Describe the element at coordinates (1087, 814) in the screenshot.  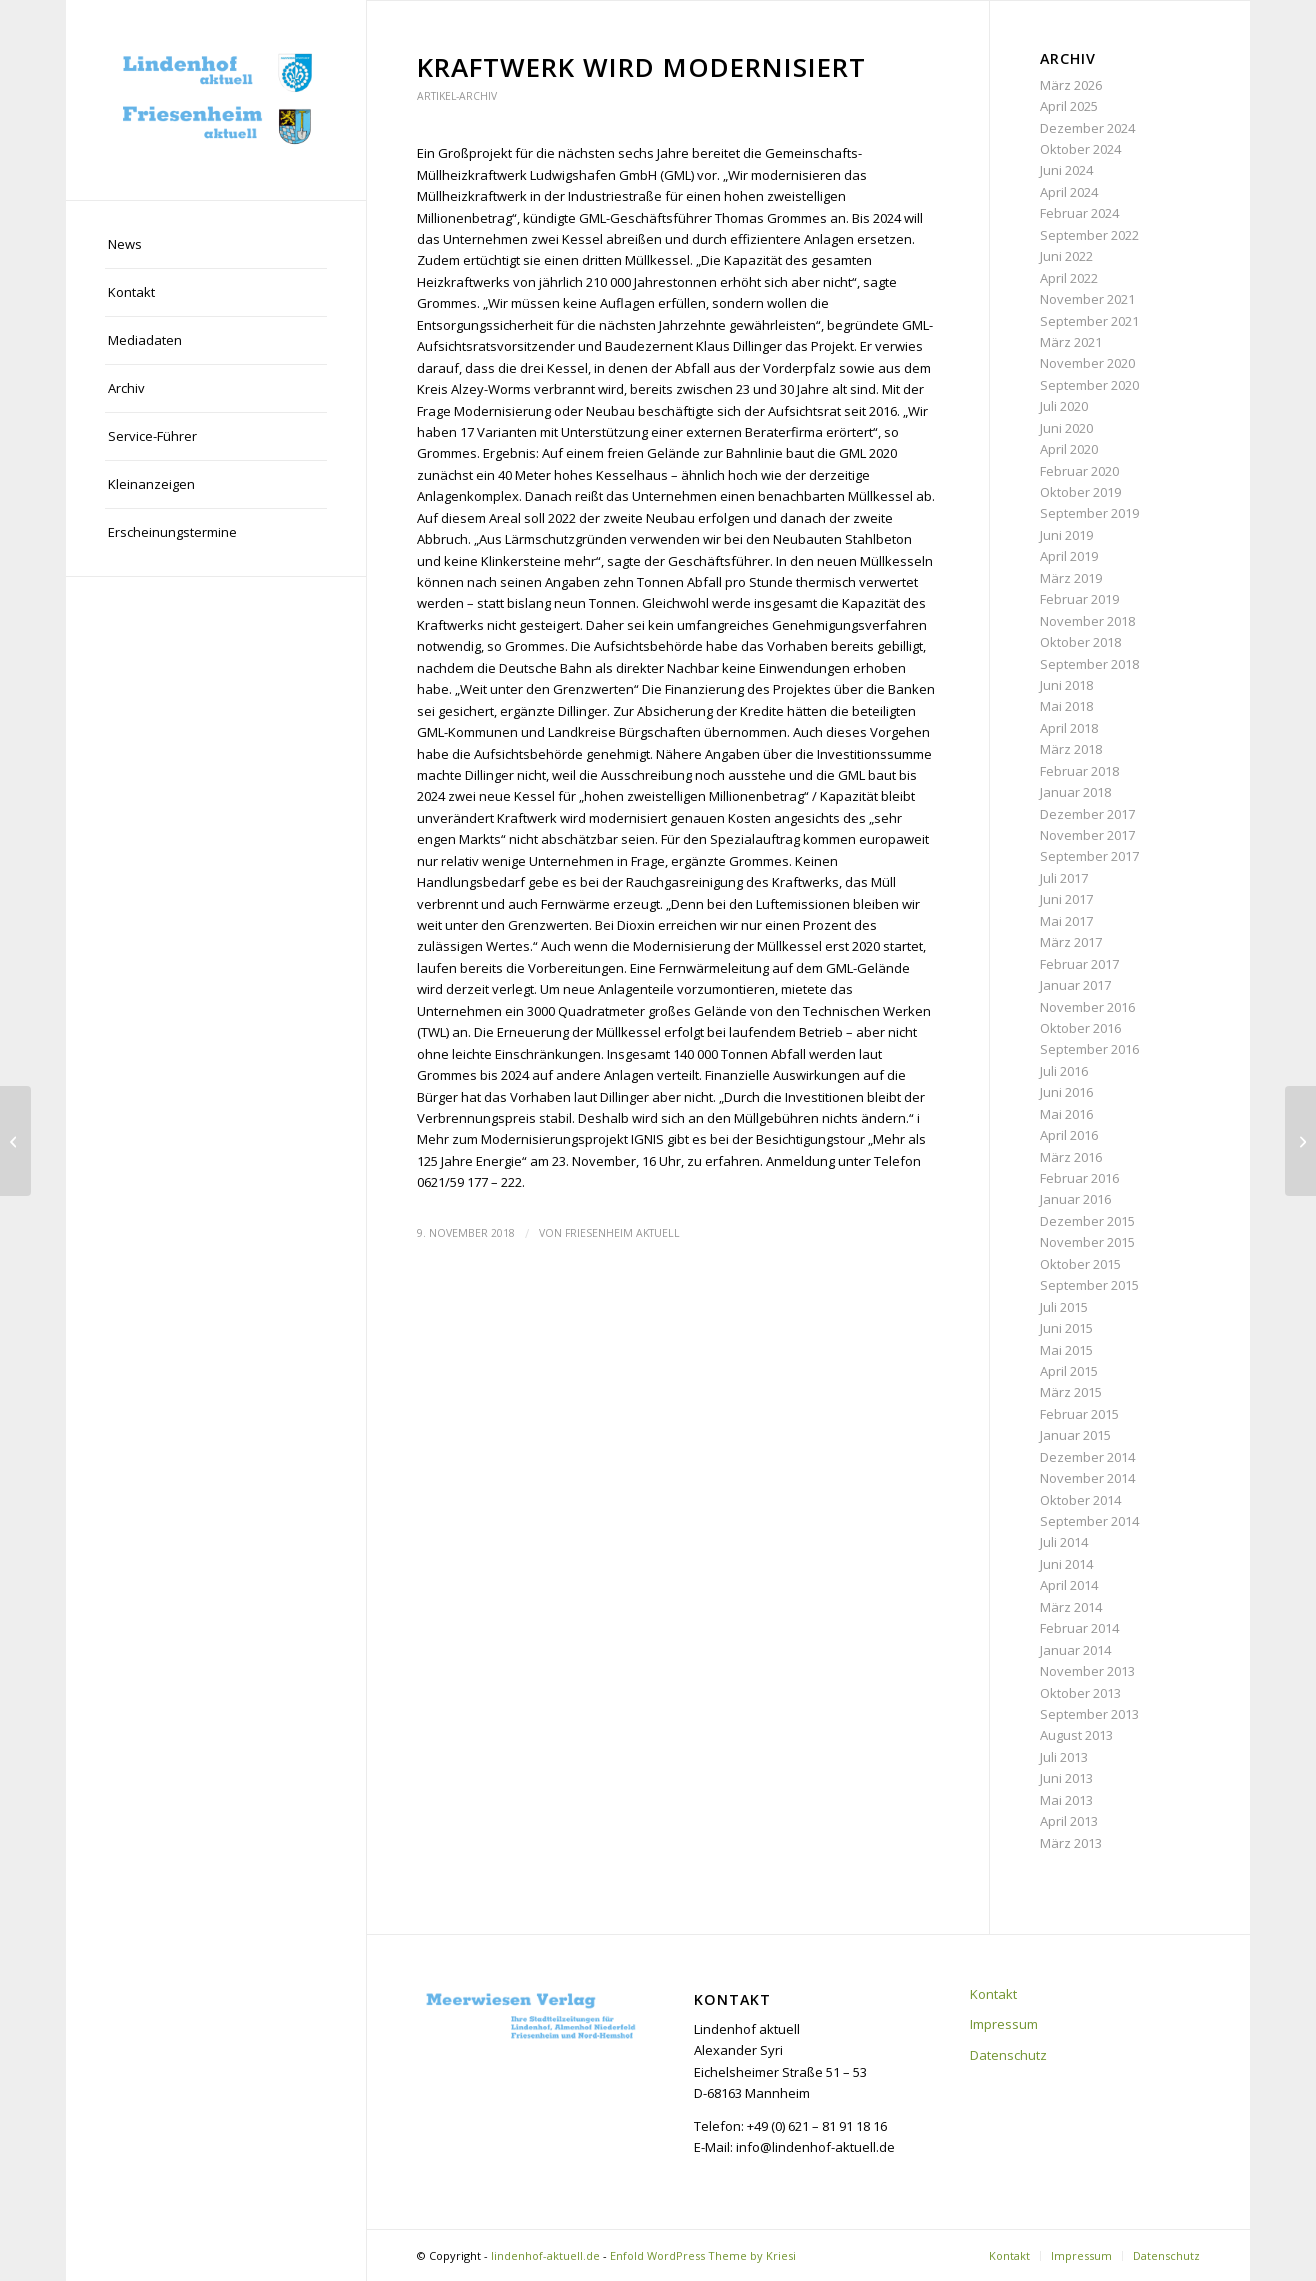
I see `Dezember 2017` at that location.